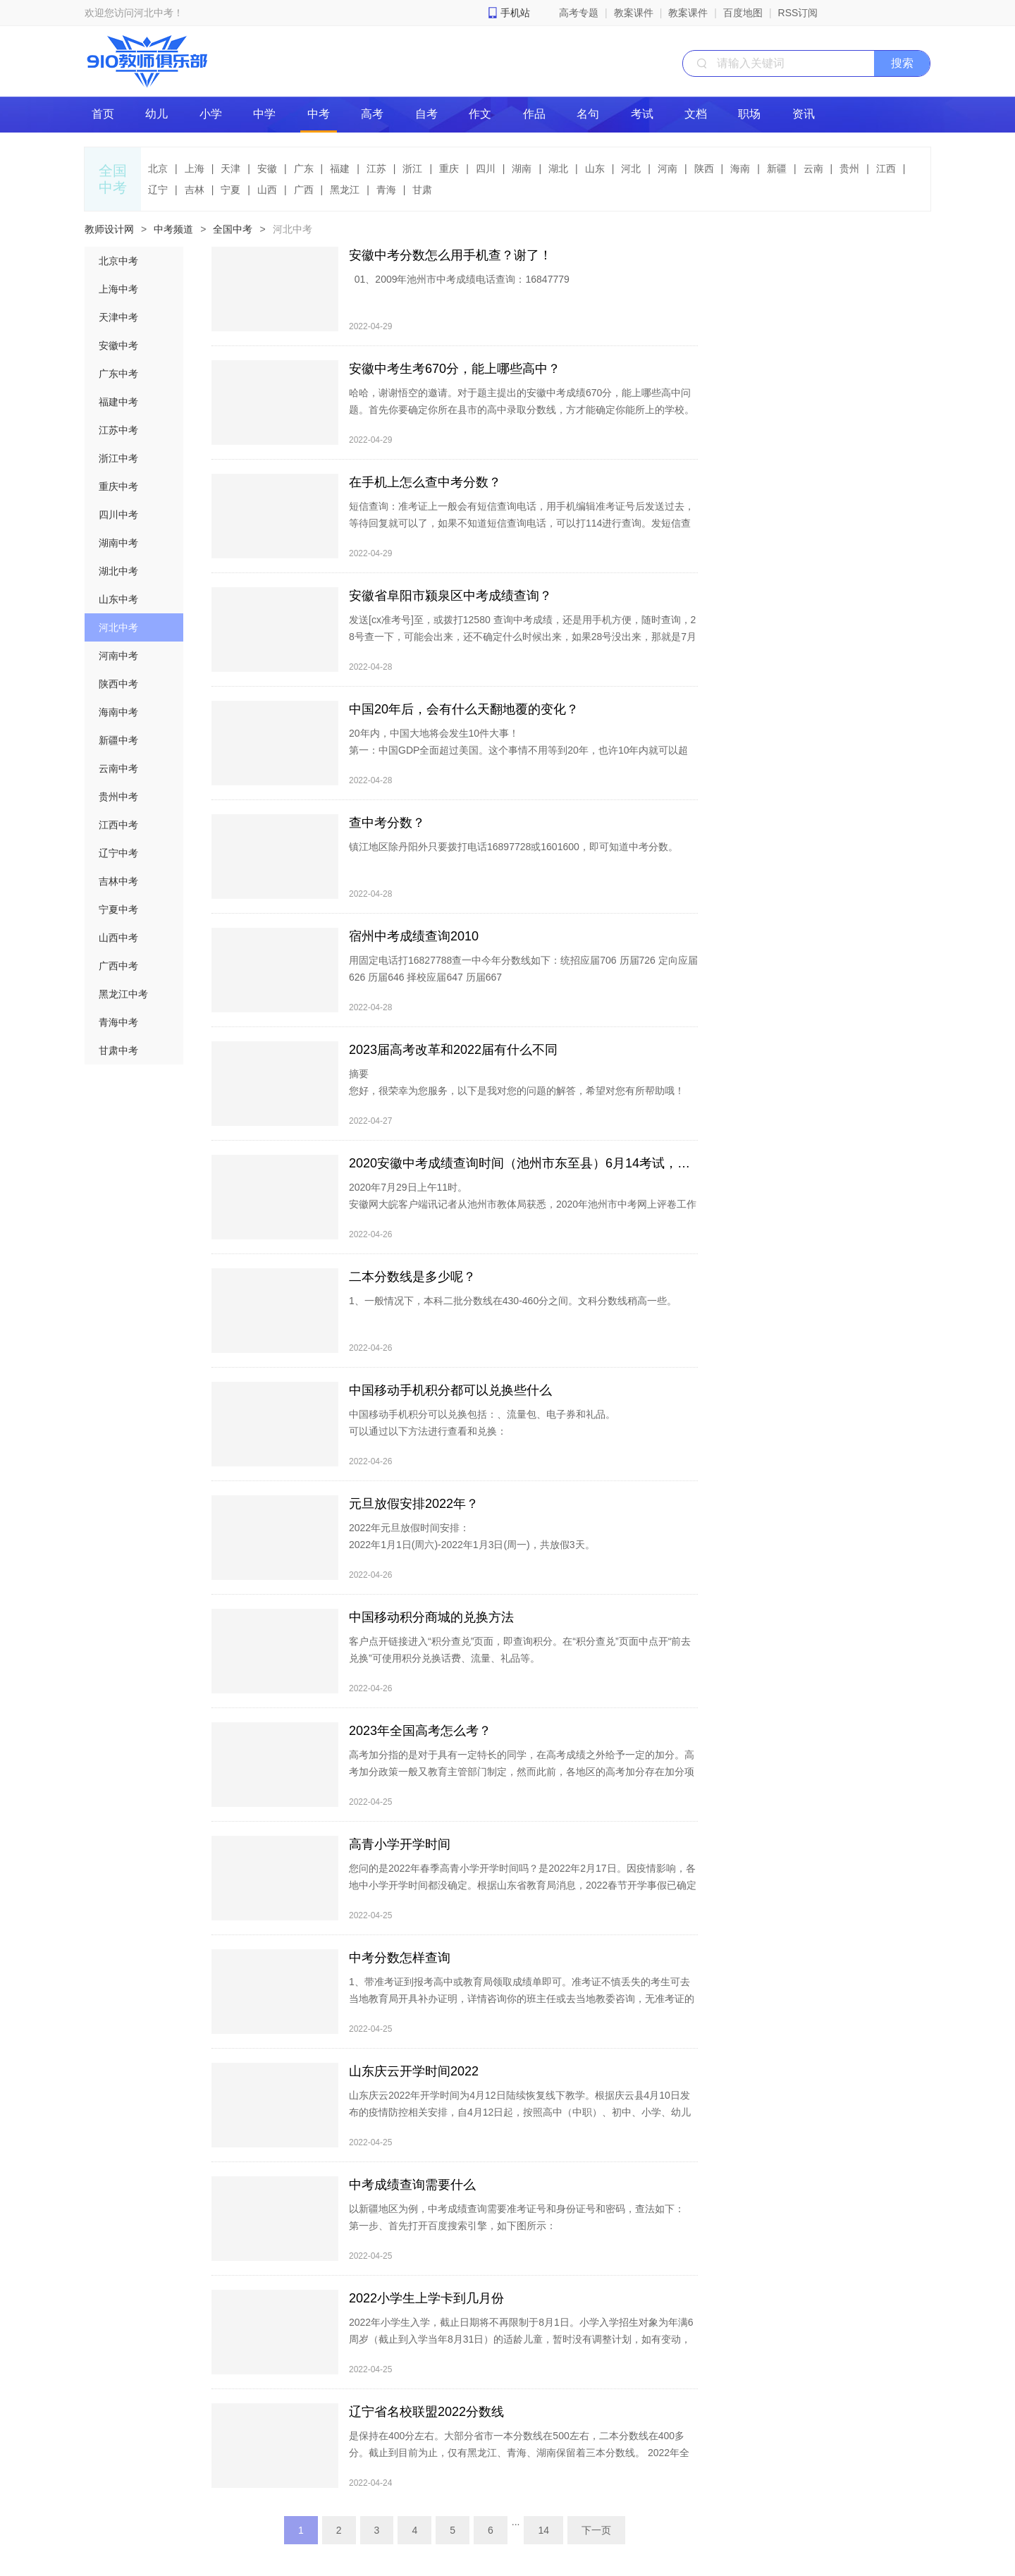  I want to click on 中学, so click(264, 114).